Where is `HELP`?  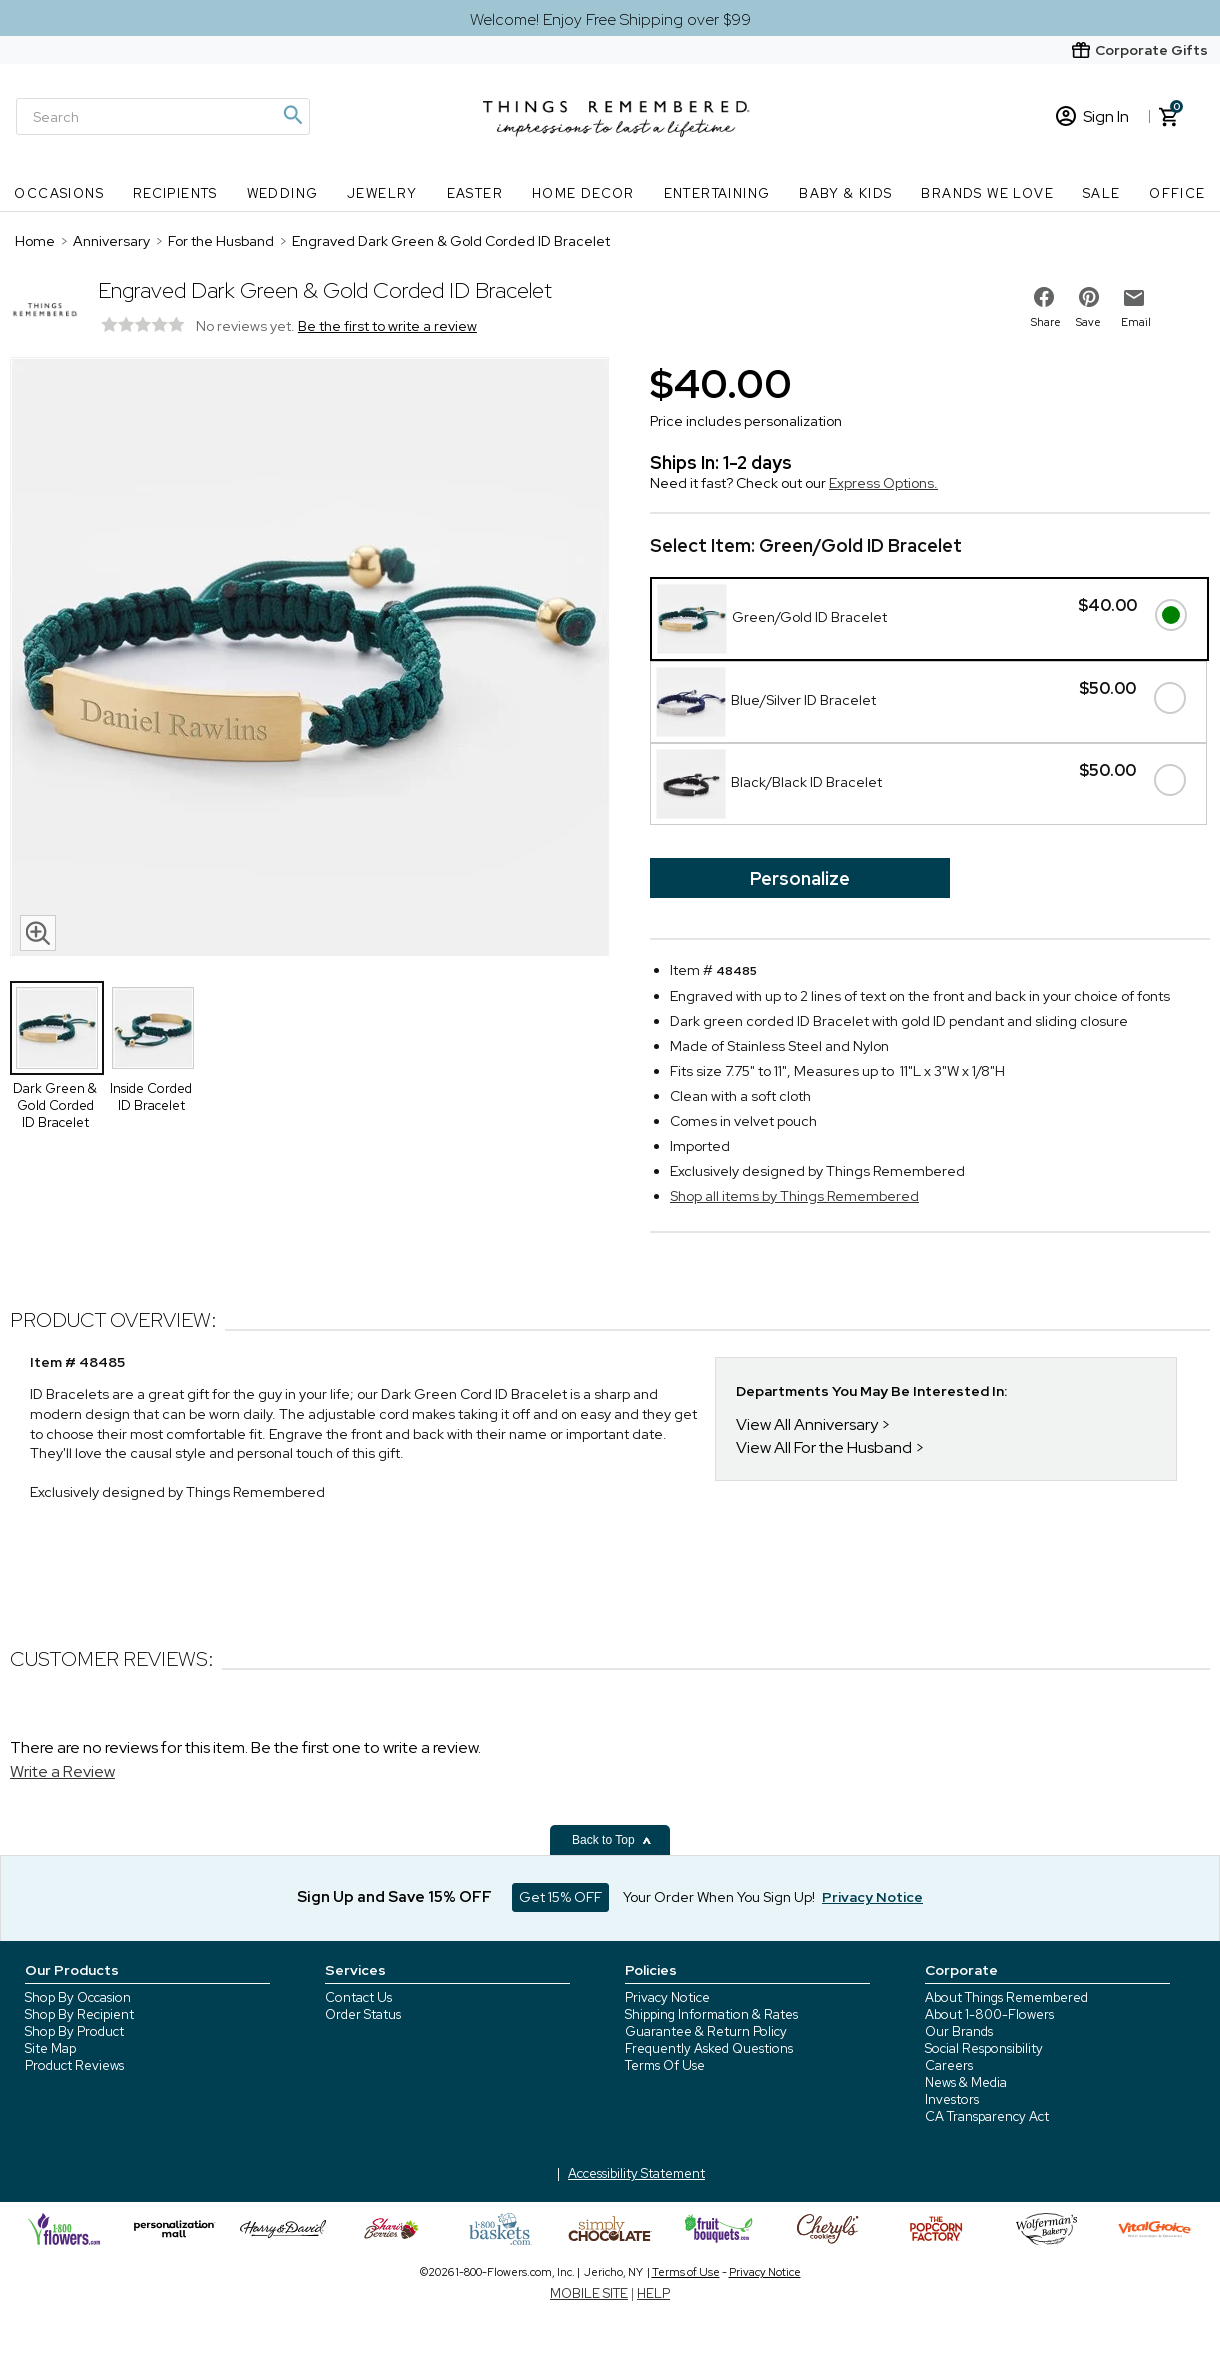 HELP is located at coordinates (653, 2293).